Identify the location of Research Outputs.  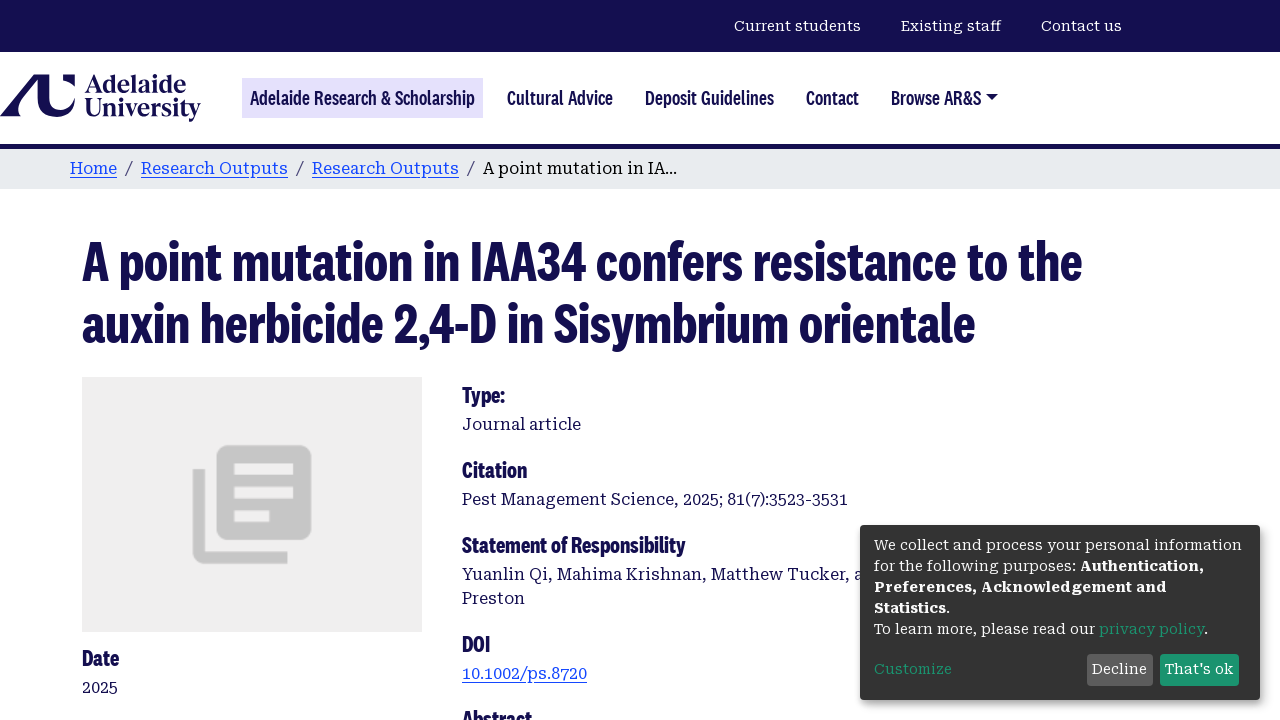
(214, 168).